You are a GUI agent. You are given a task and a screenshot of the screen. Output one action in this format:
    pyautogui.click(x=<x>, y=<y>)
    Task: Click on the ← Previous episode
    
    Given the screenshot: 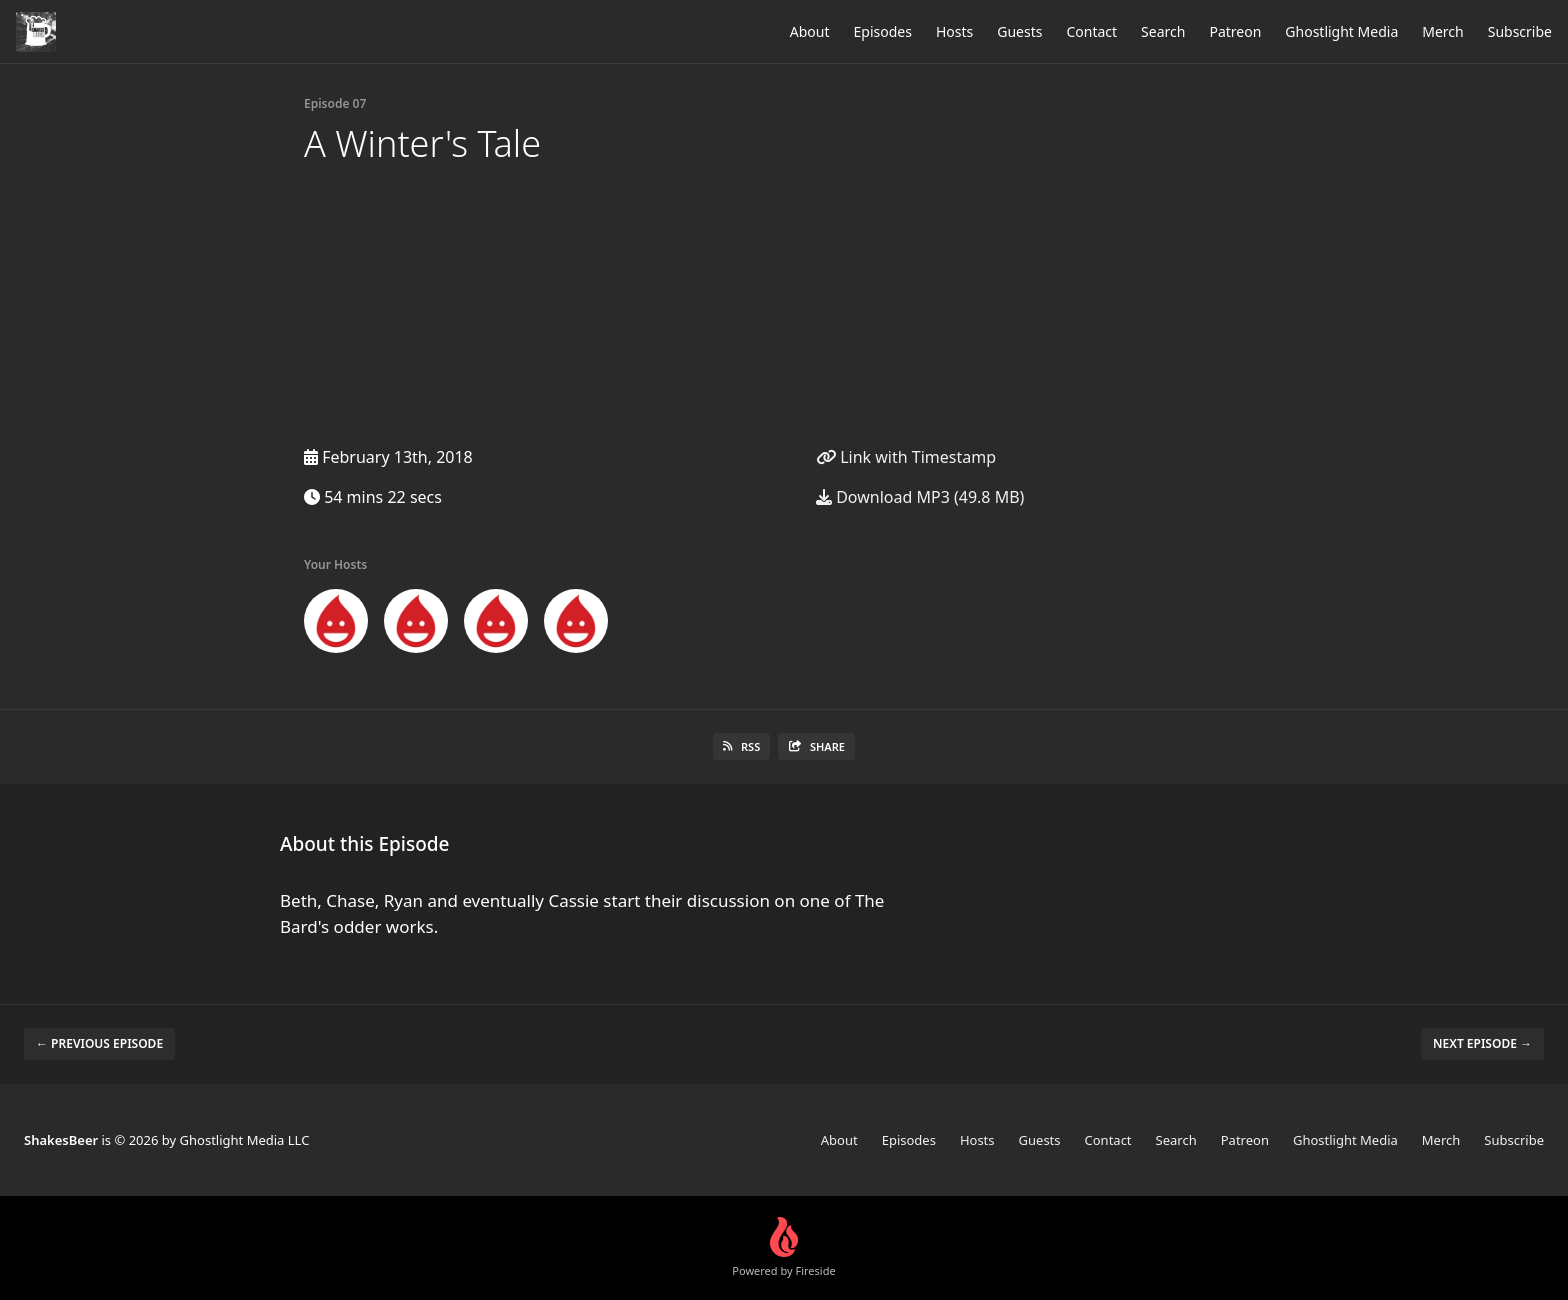 What is the action you would take?
    pyautogui.click(x=99, y=1043)
    